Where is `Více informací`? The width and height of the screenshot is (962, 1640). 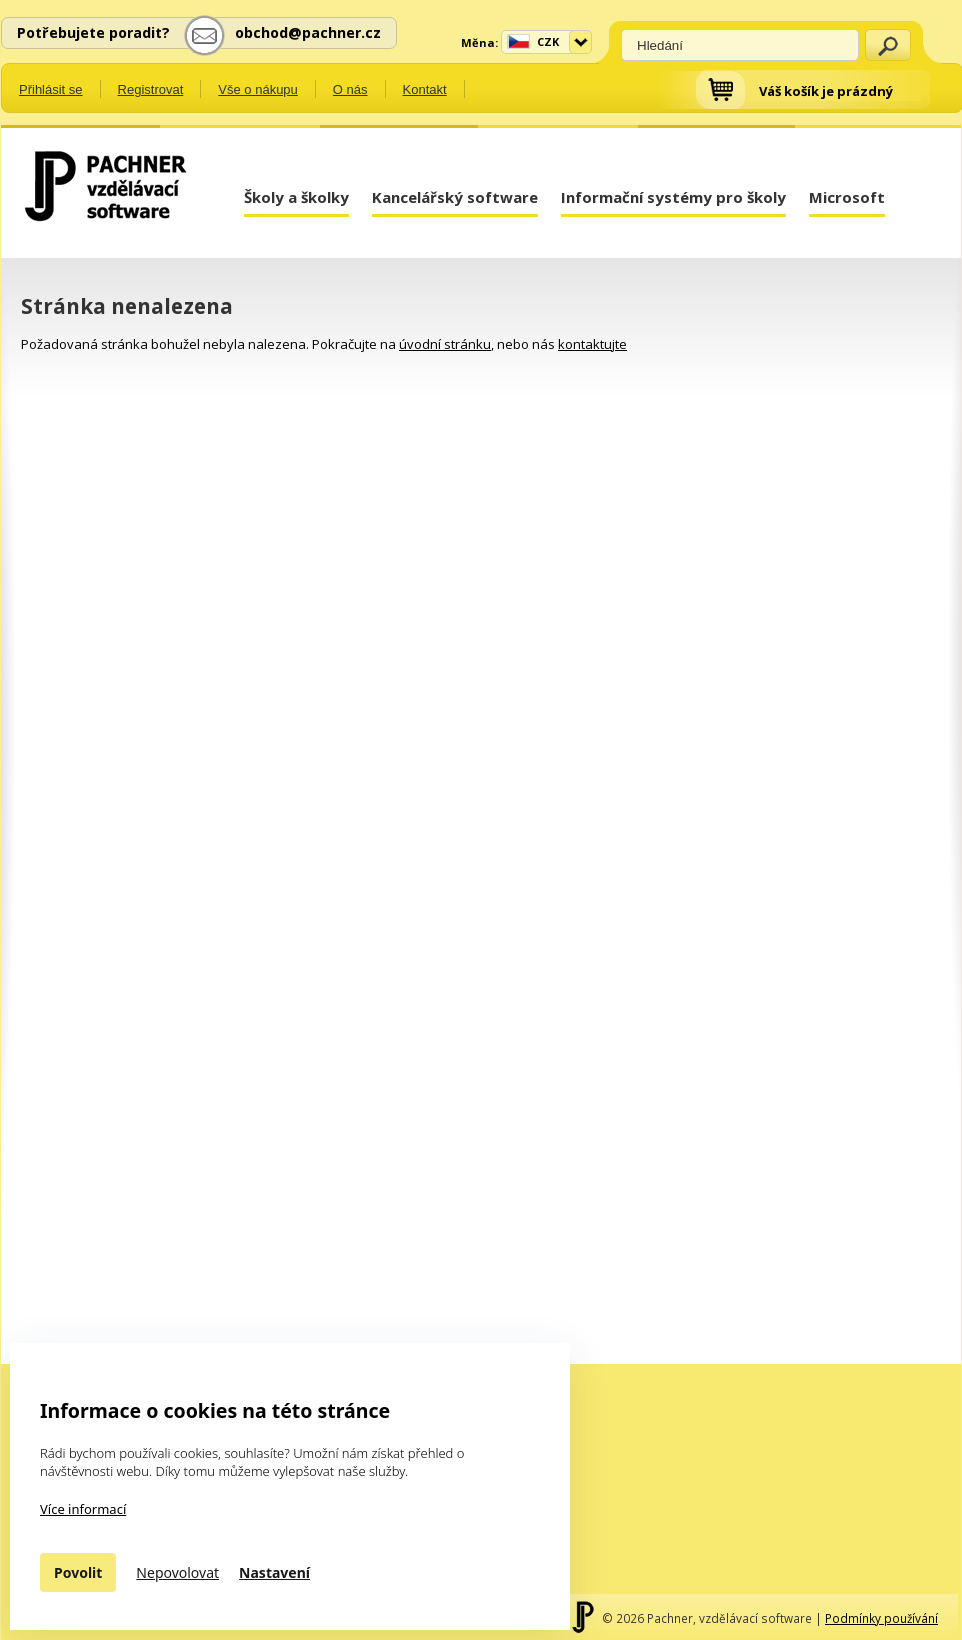
Více informací is located at coordinates (83, 1509).